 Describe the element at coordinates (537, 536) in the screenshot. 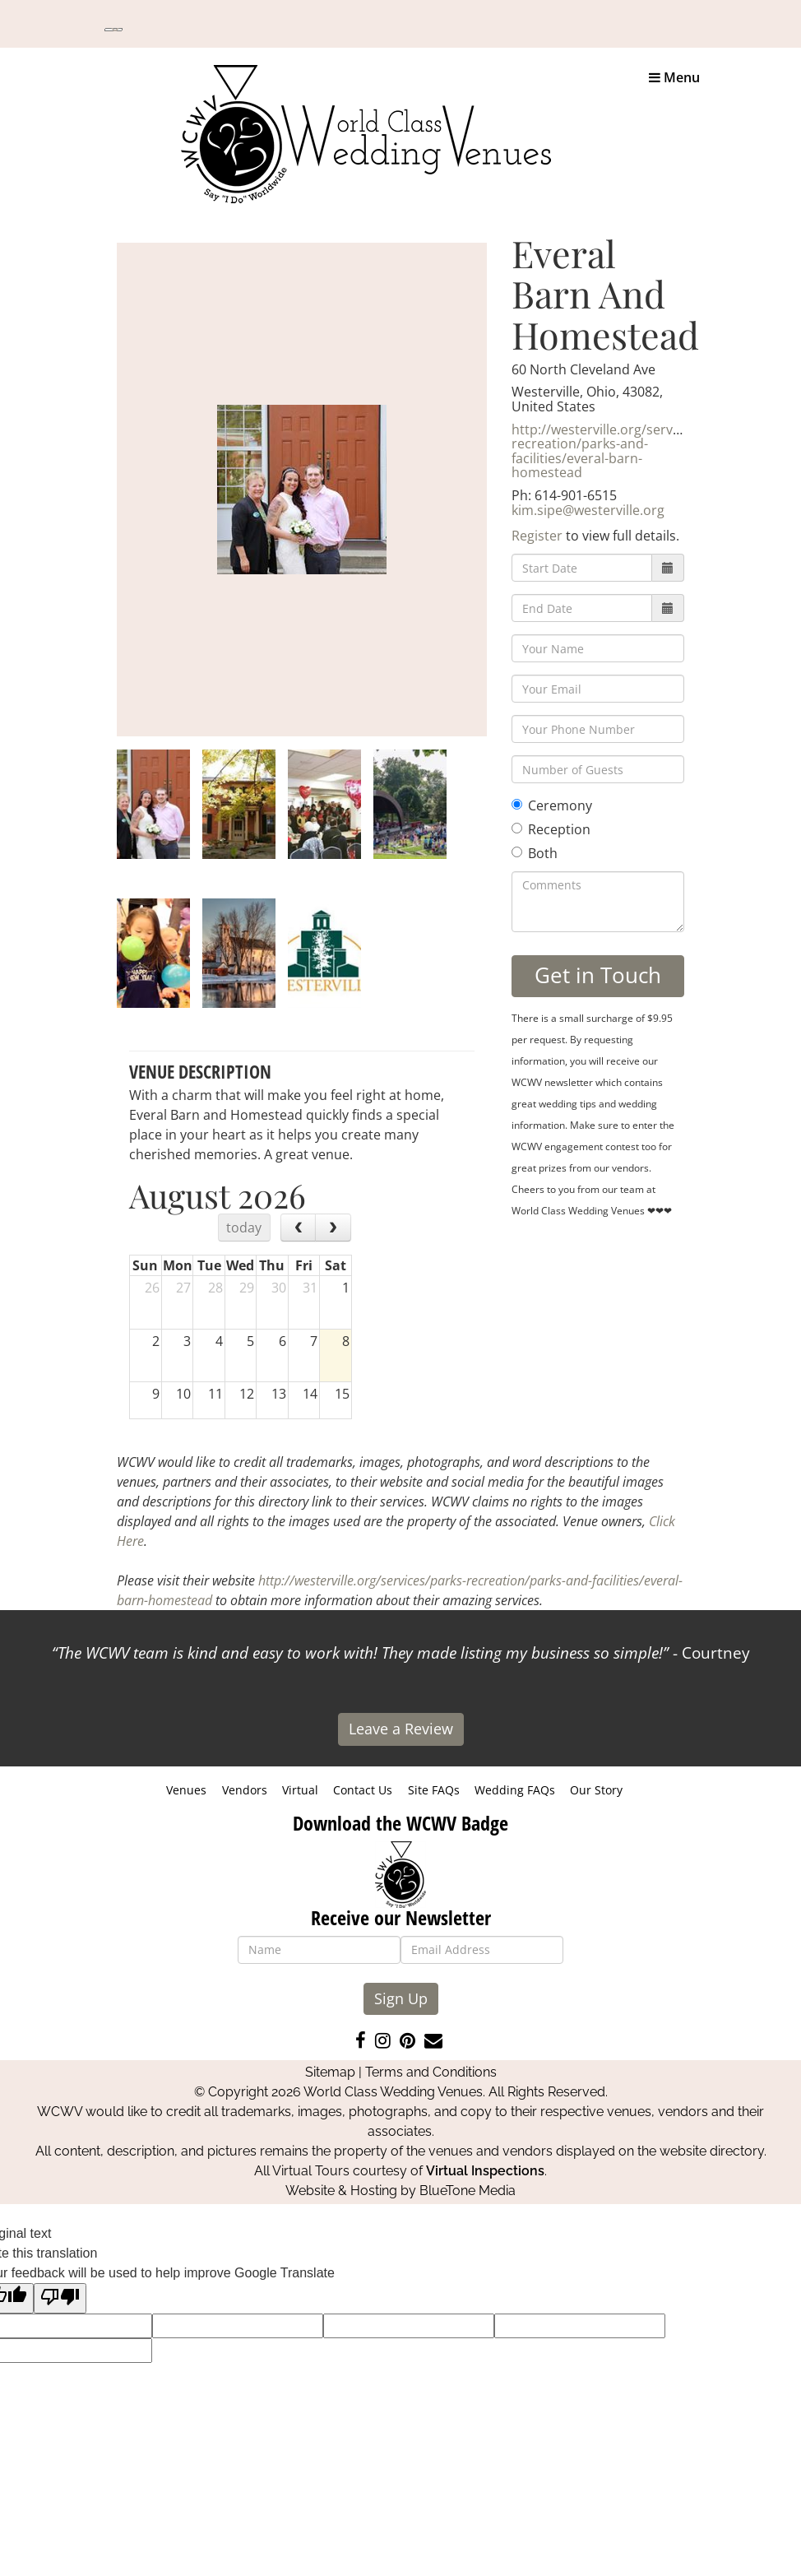

I see `Register` at that location.